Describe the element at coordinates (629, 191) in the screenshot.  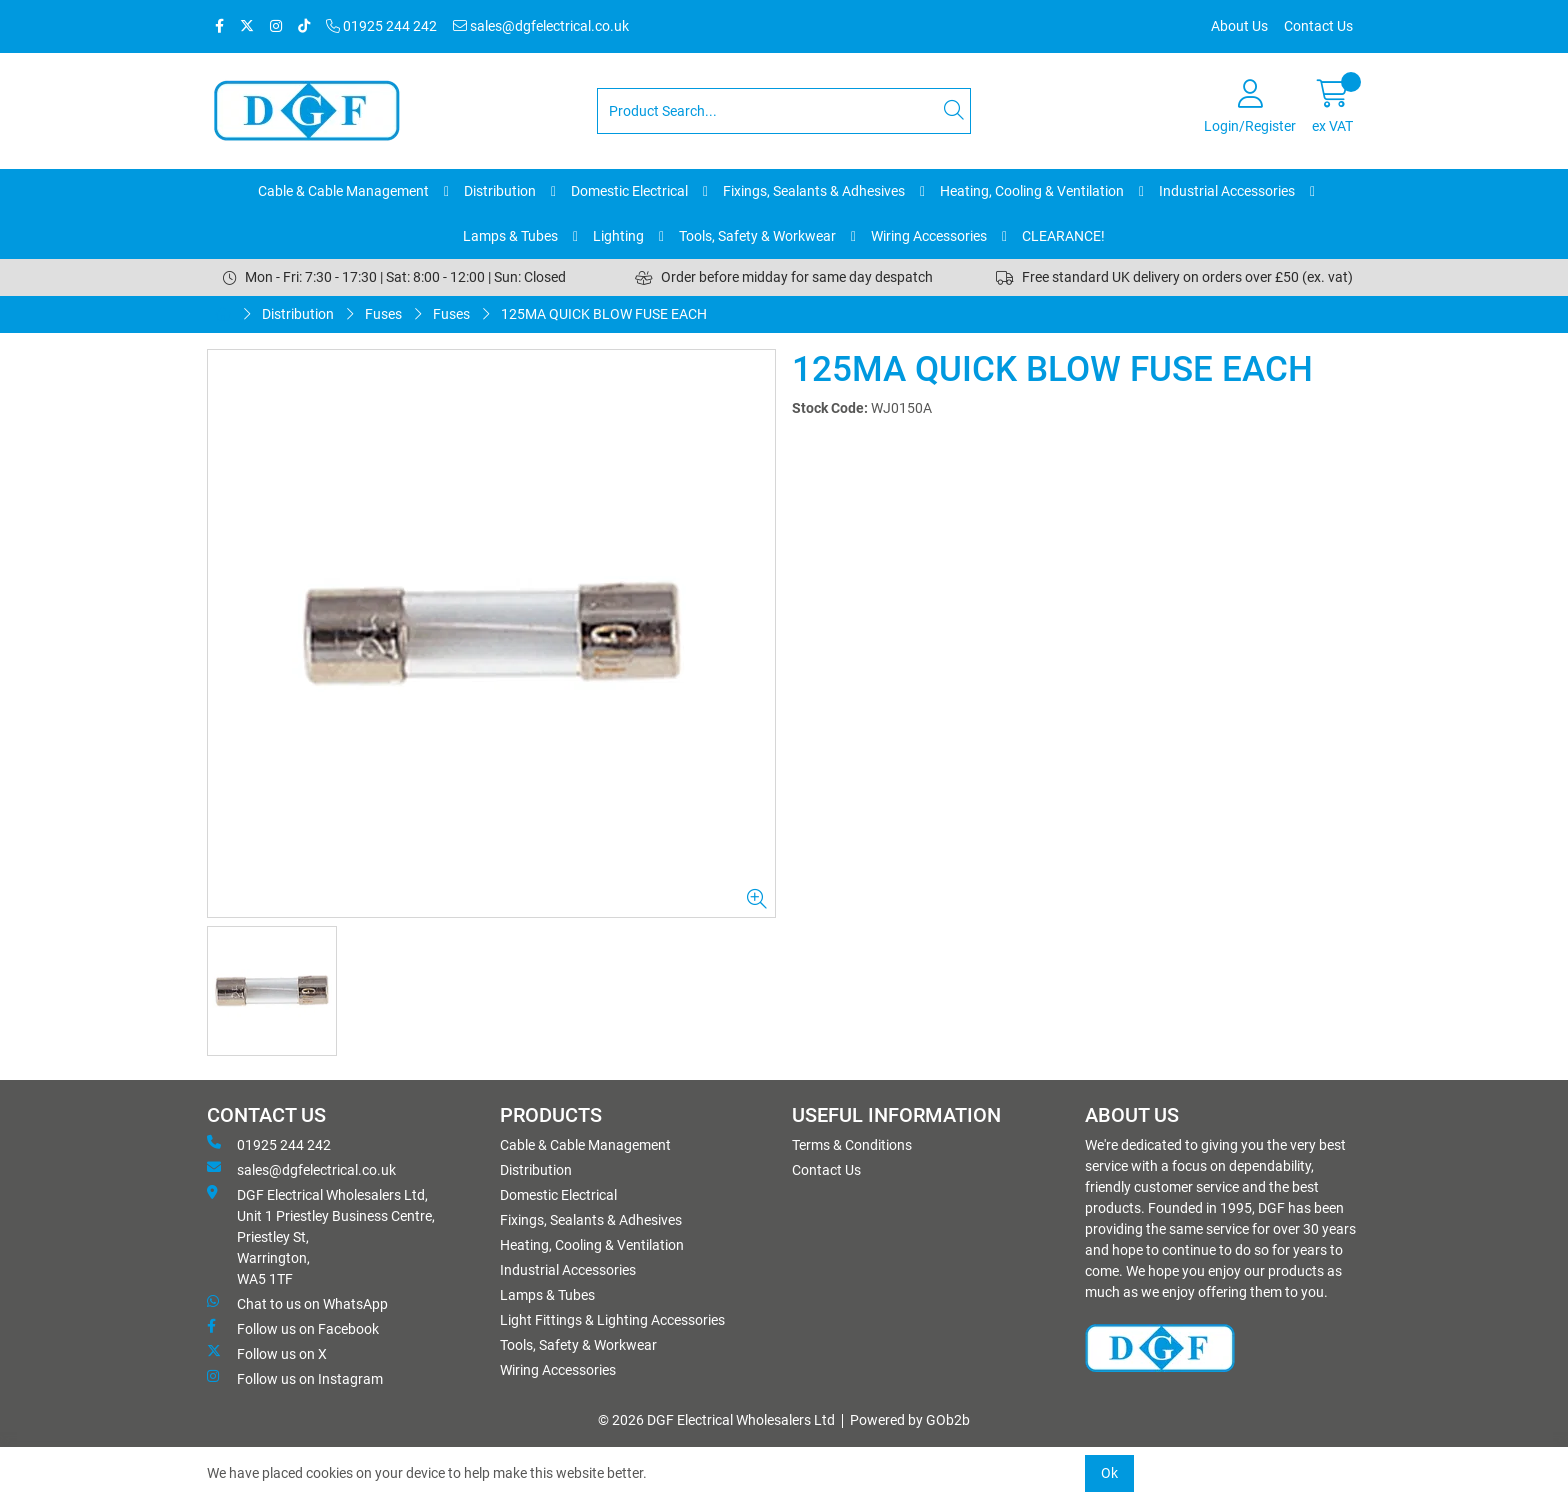
I see `Domestic Electrical` at that location.